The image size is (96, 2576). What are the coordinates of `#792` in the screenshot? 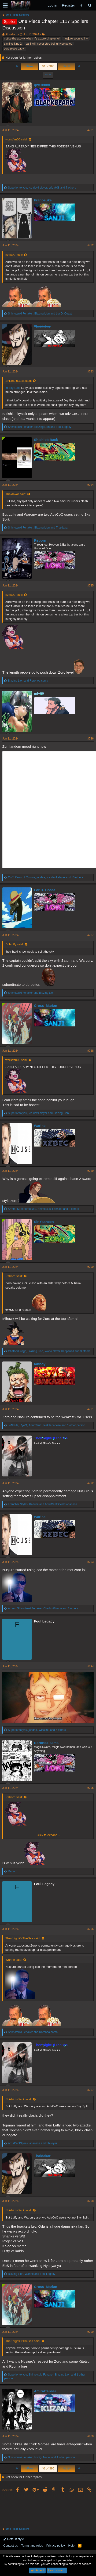 It's located at (90, 1483).